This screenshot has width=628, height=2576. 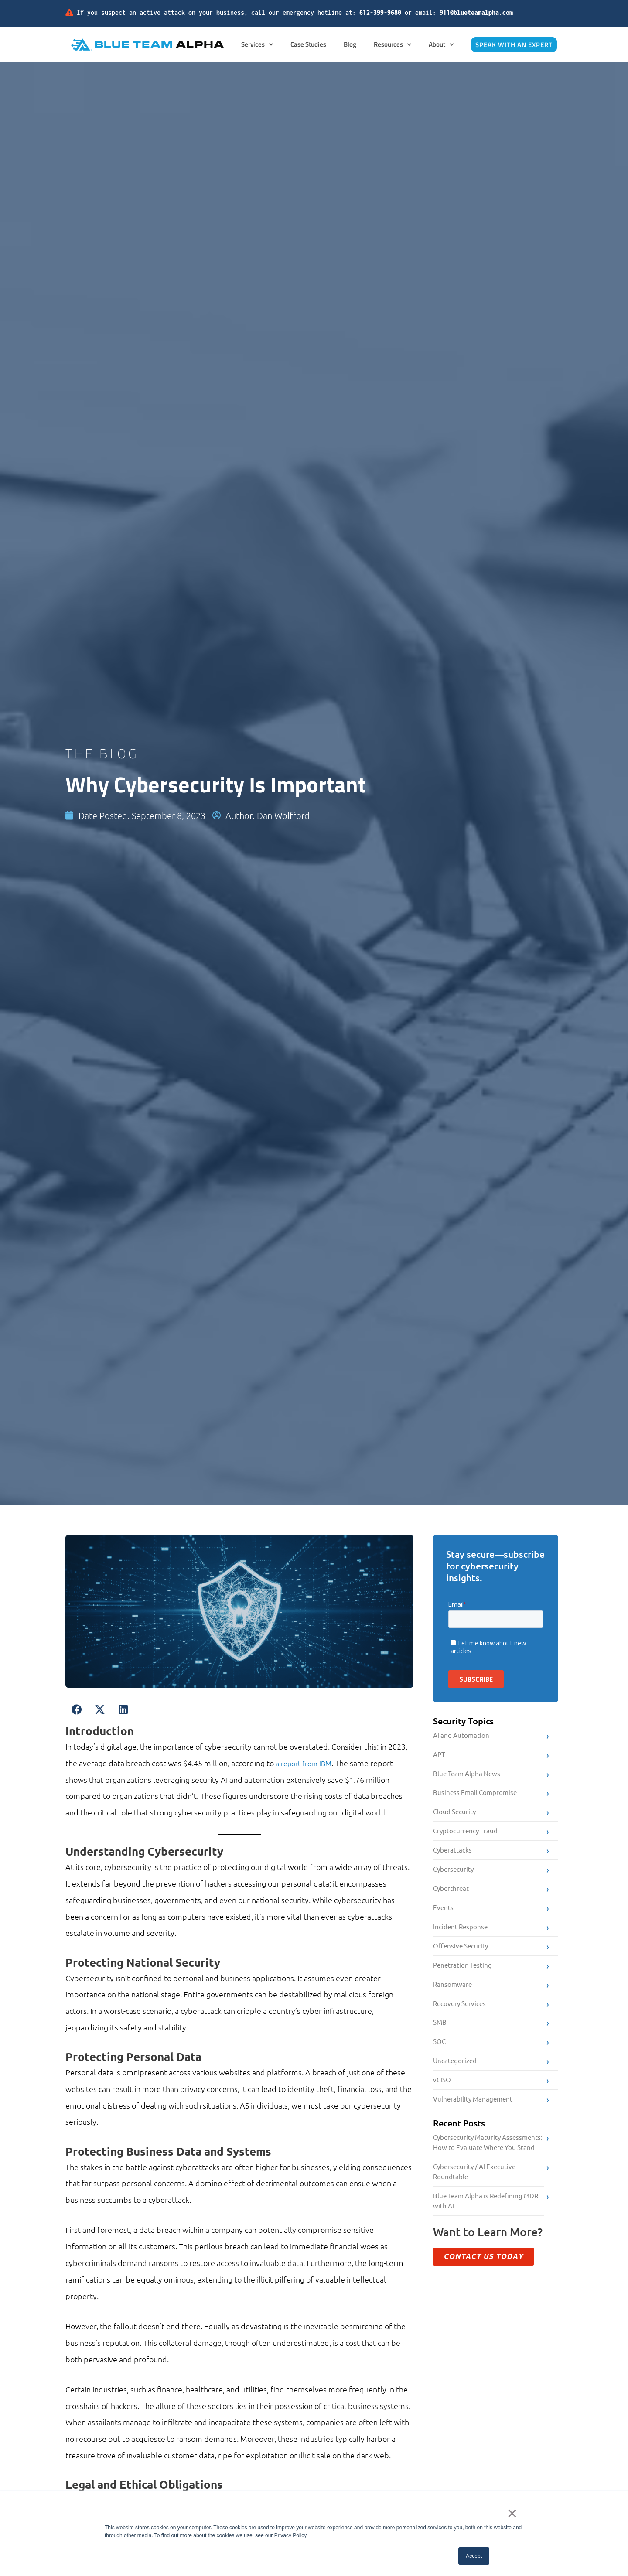 What do you see at coordinates (451, 1895) in the screenshot?
I see `Cyberthreat` at bounding box center [451, 1895].